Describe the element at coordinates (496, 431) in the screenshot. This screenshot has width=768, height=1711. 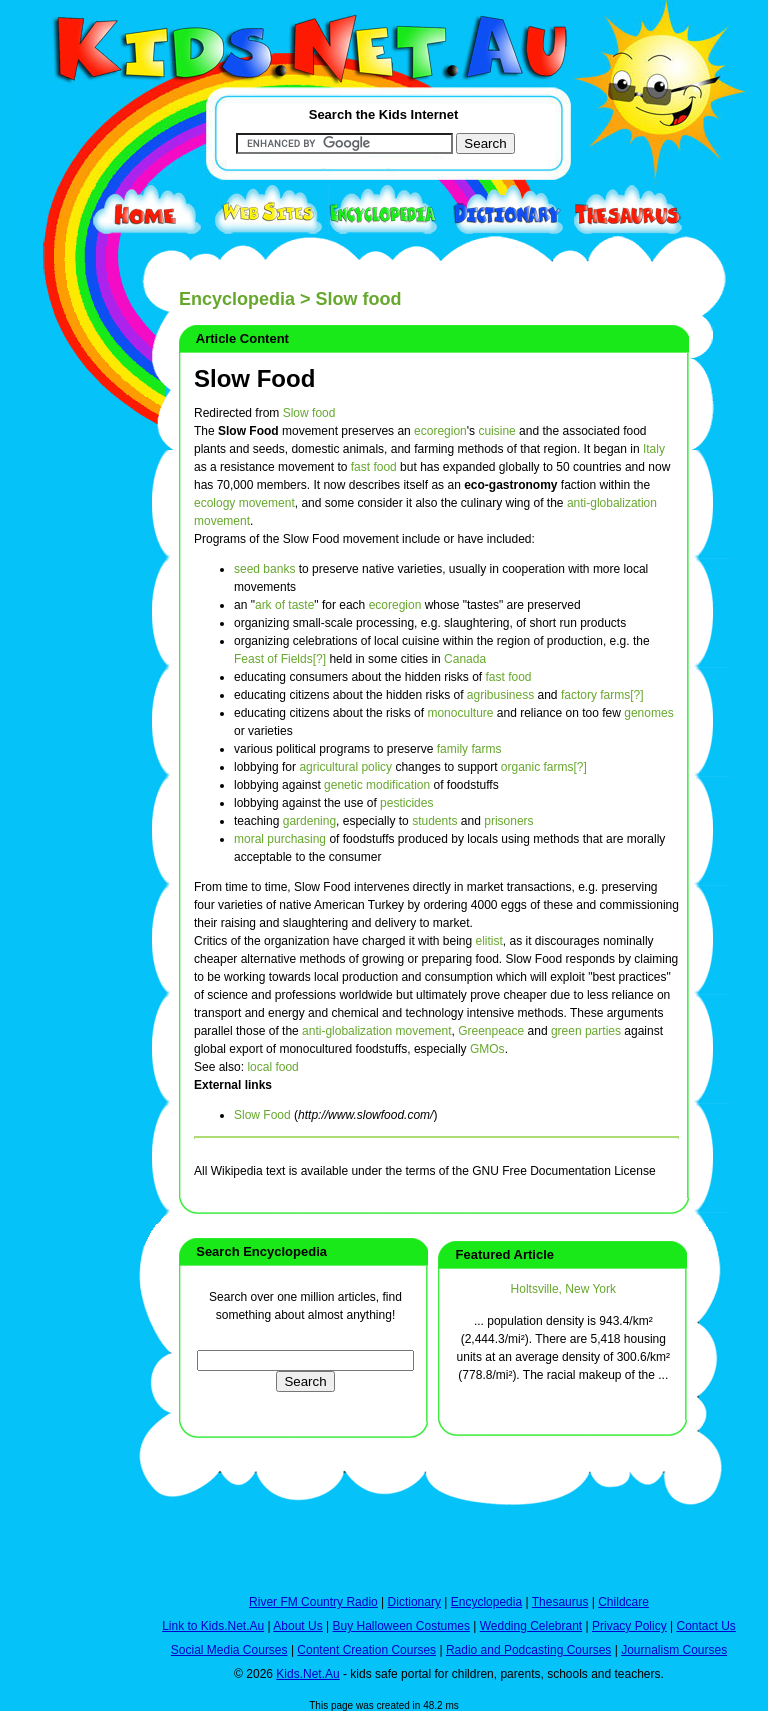
I see `cuisine` at that location.